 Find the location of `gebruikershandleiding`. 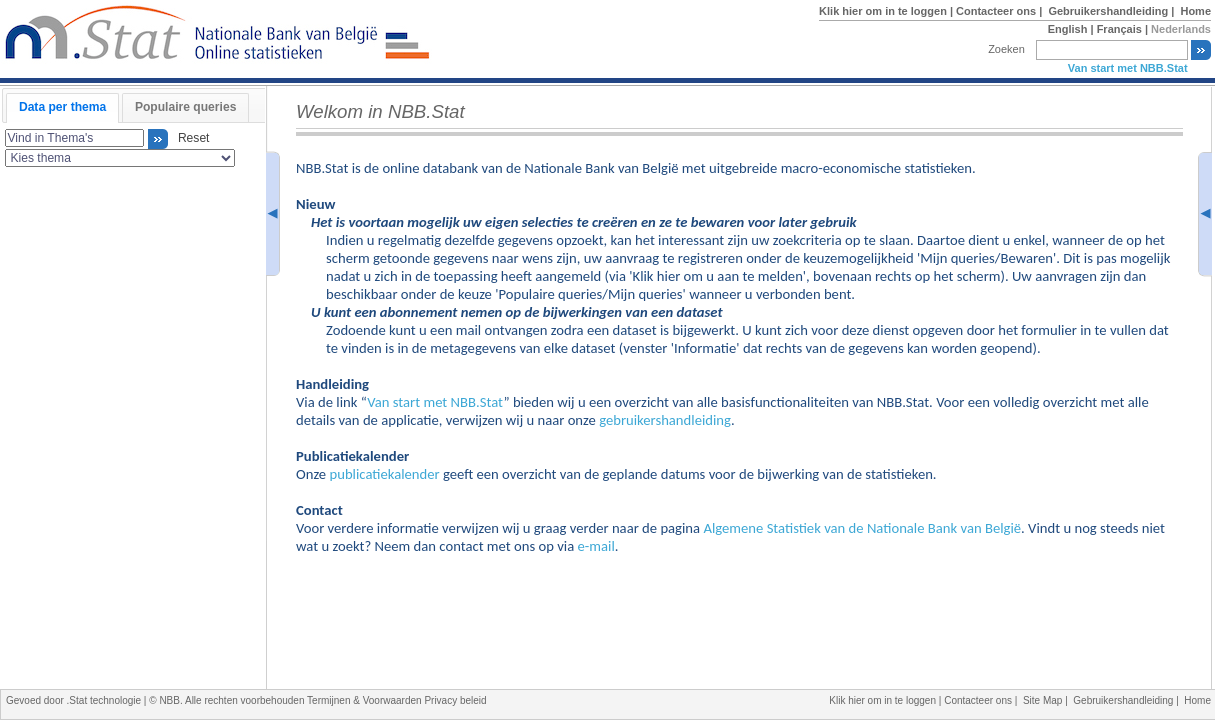

gebruikershandleiding is located at coordinates (665, 420).